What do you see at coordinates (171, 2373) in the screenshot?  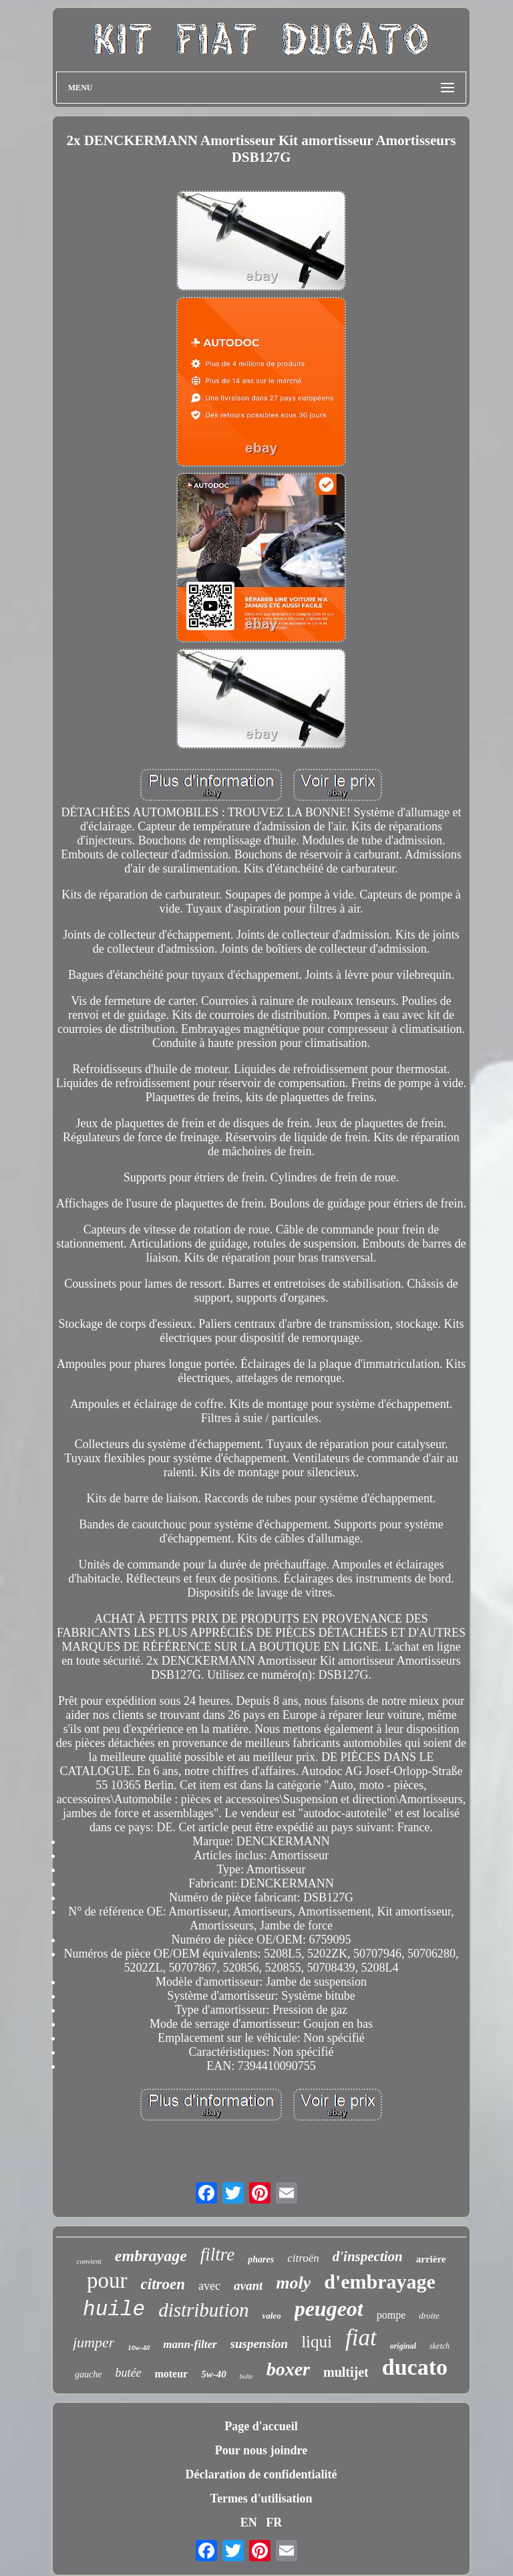 I see `moteur` at bounding box center [171, 2373].